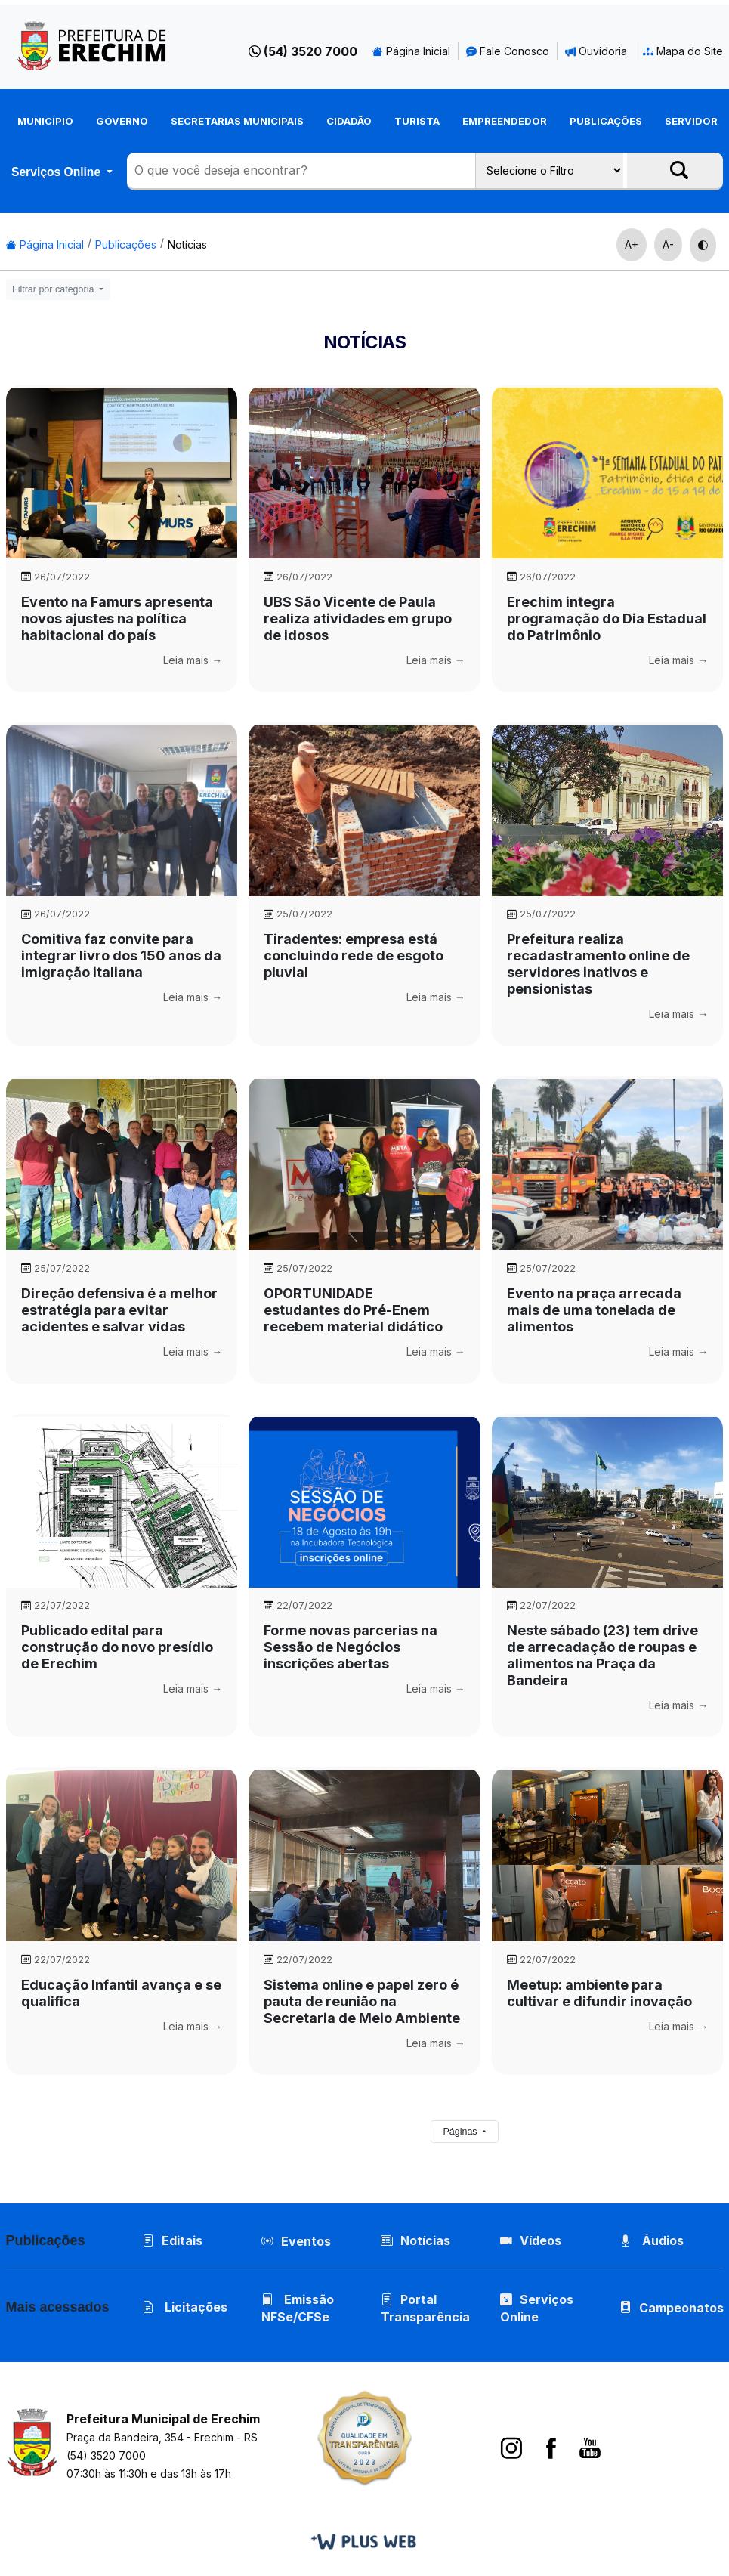 This screenshot has height=2576, width=729. What do you see at coordinates (237, 121) in the screenshot?
I see `Secretarias Municipais` at bounding box center [237, 121].